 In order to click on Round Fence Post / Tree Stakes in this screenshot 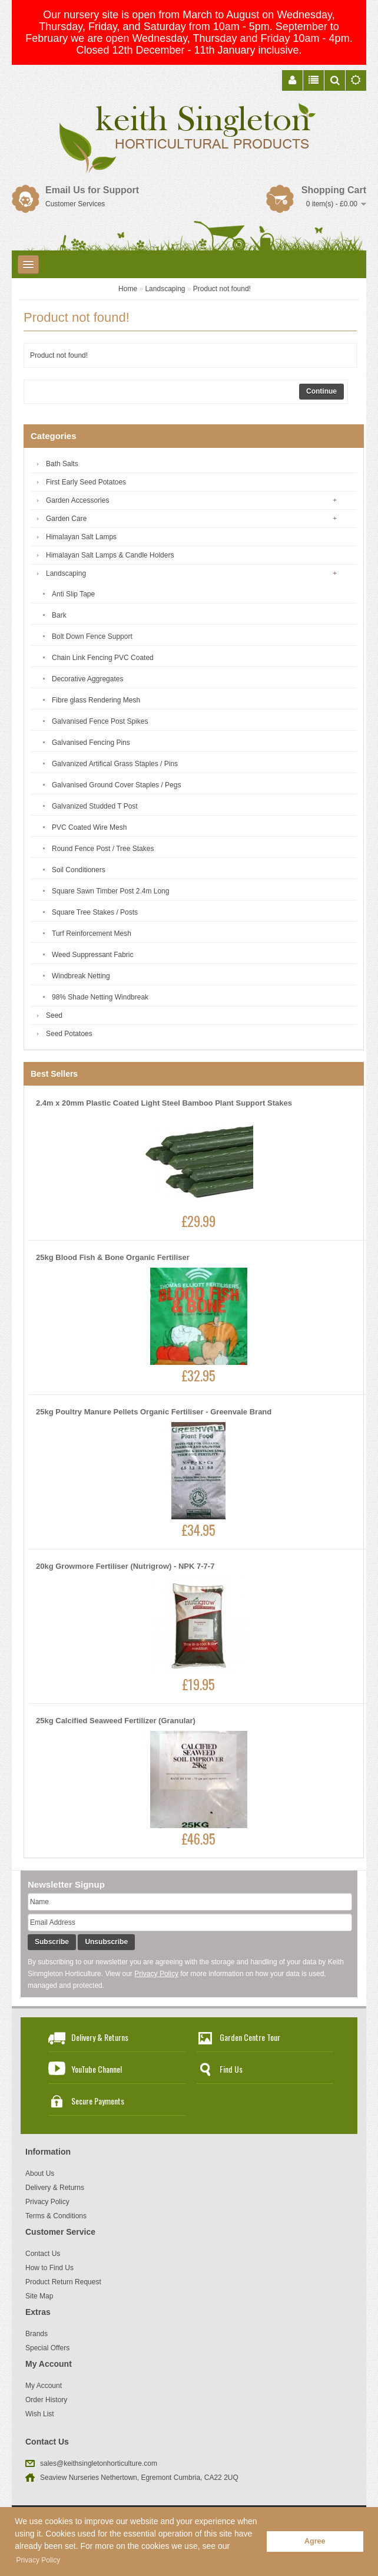, I will do `click(103, 849)`.